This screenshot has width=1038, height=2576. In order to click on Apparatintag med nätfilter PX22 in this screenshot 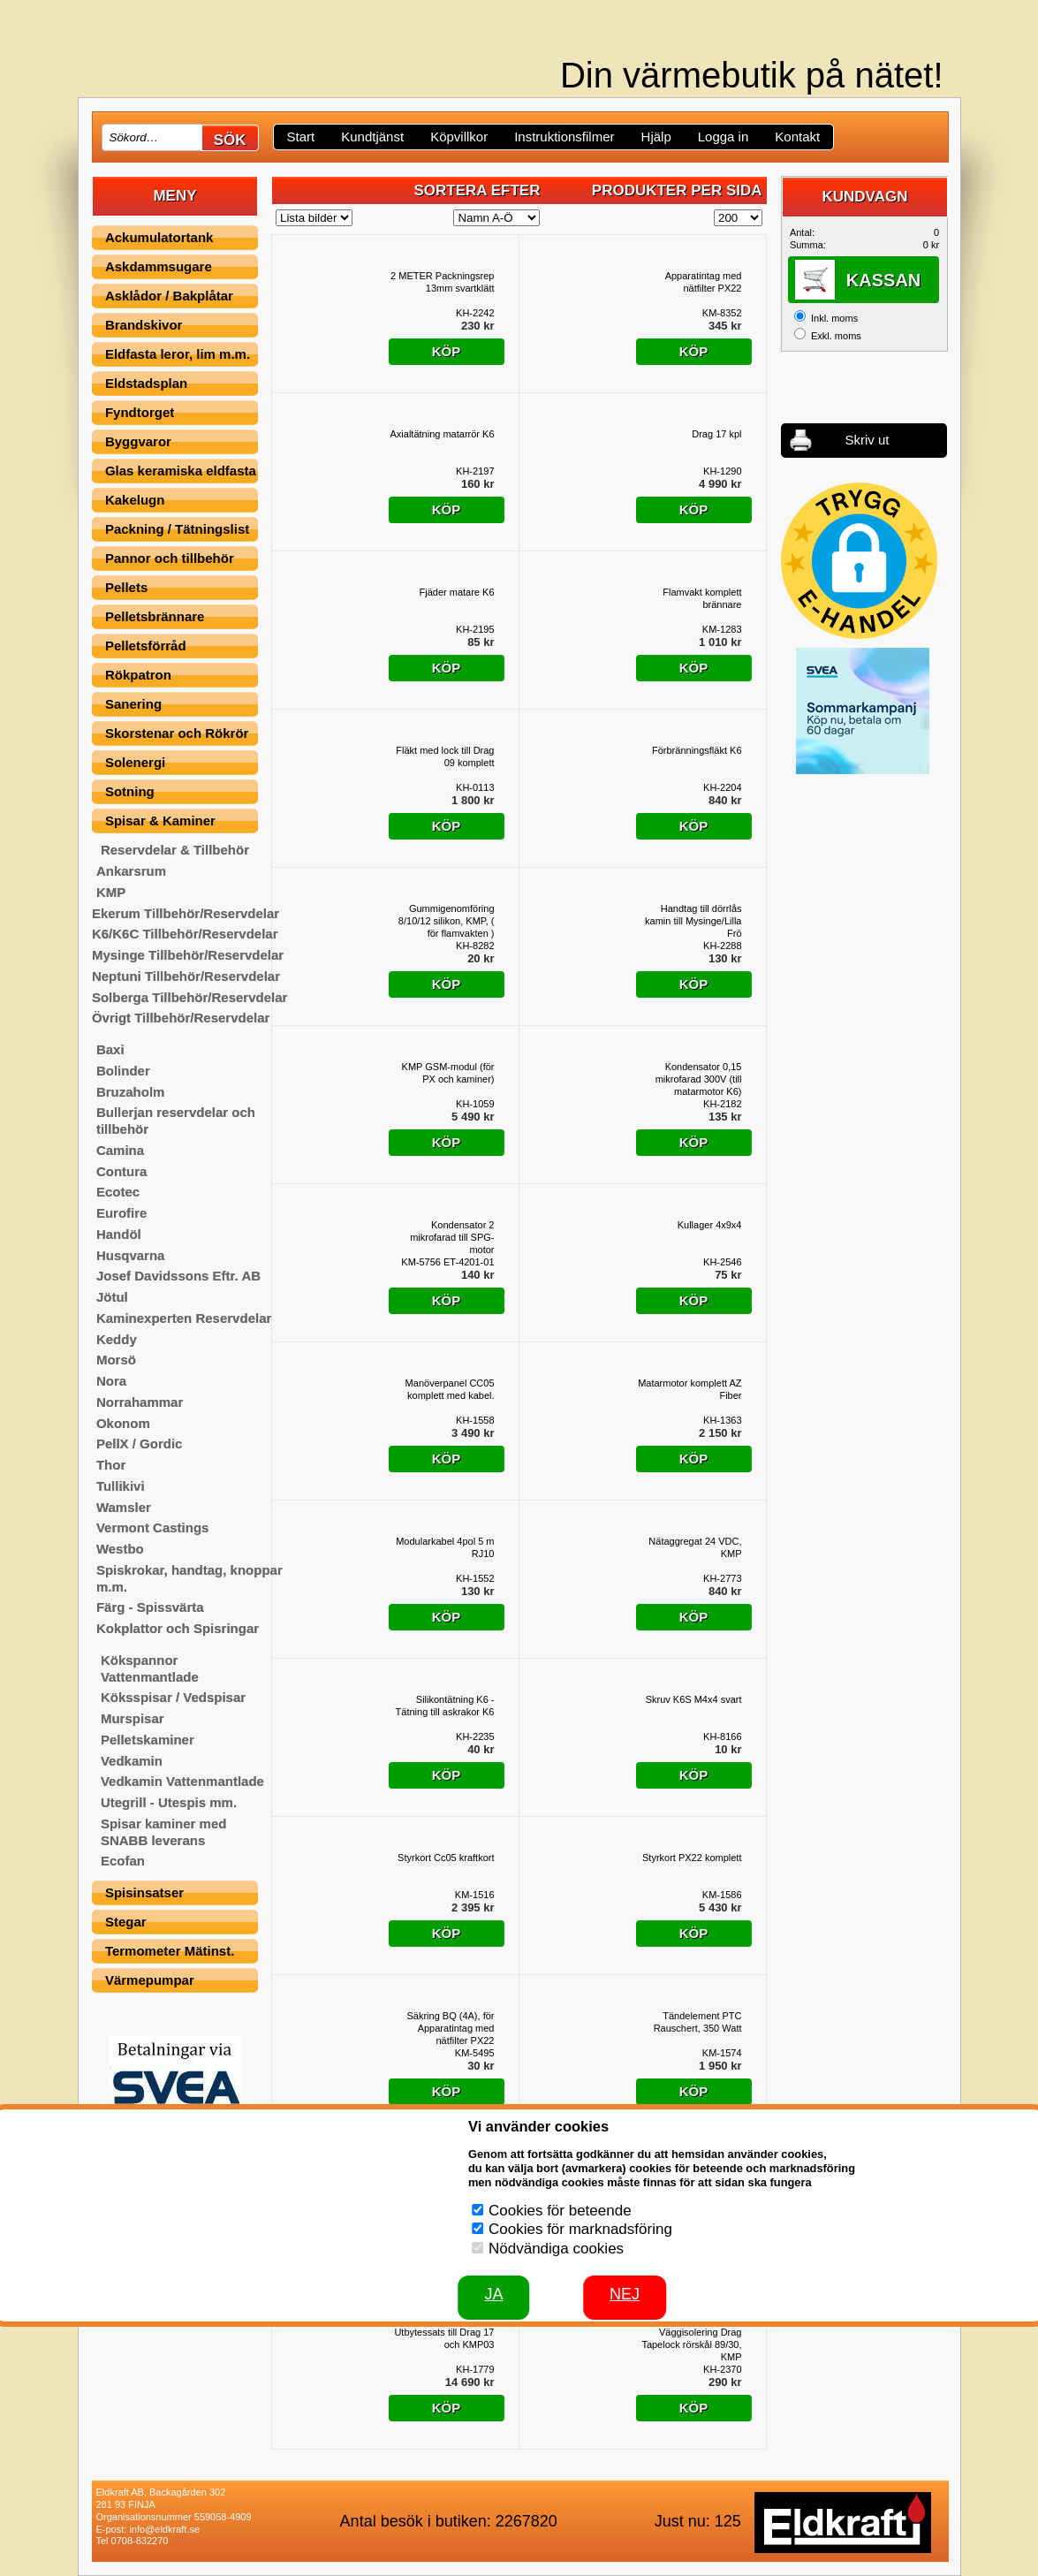, I will do `click(703, 281)`.